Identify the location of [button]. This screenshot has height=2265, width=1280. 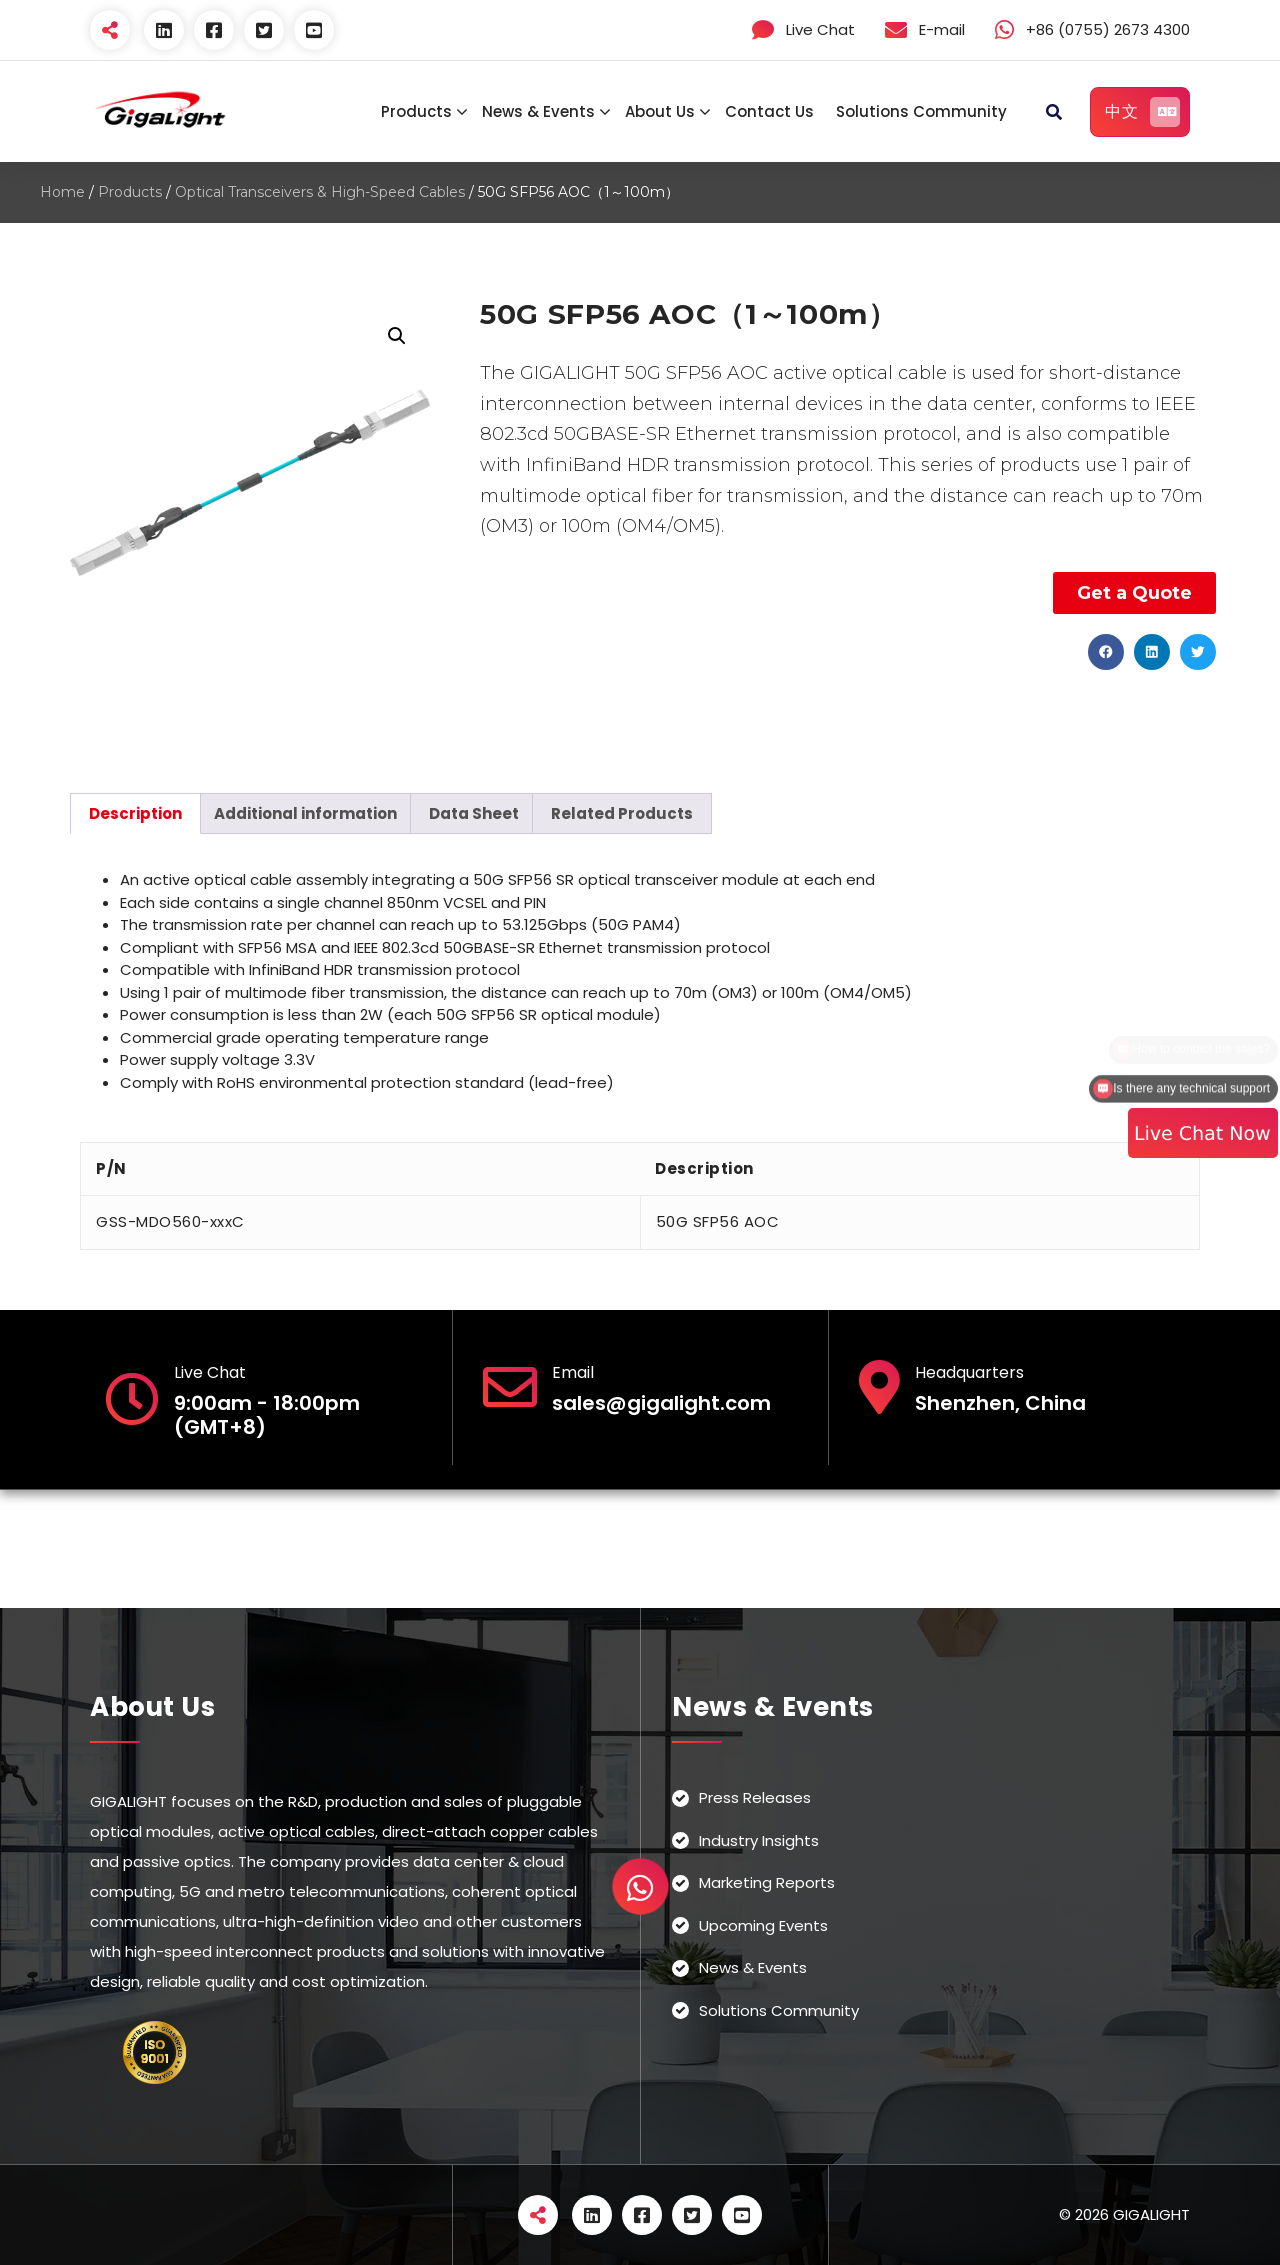
(1106, 652).